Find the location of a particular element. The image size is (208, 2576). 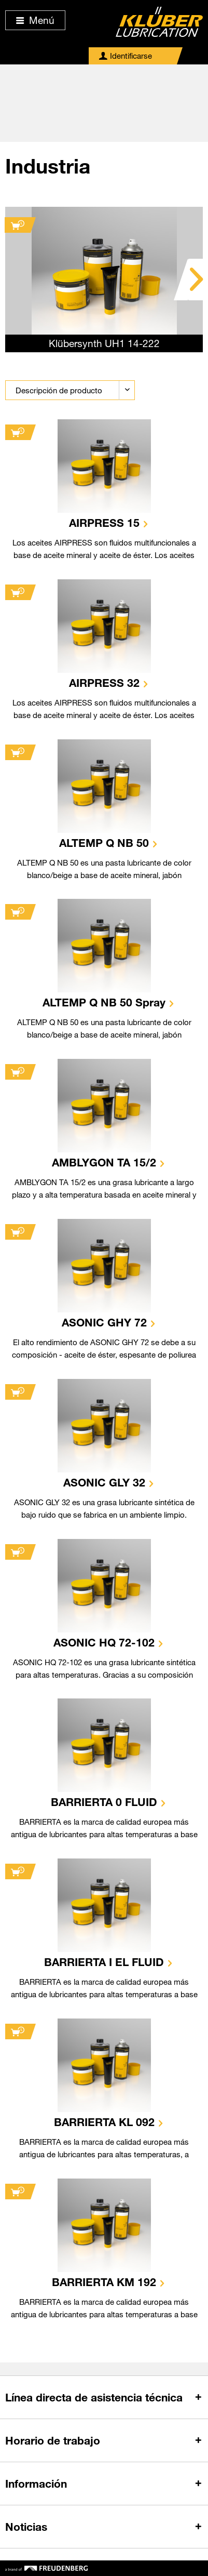

AIRPRESS 32 is located at coordinates (104, 682).